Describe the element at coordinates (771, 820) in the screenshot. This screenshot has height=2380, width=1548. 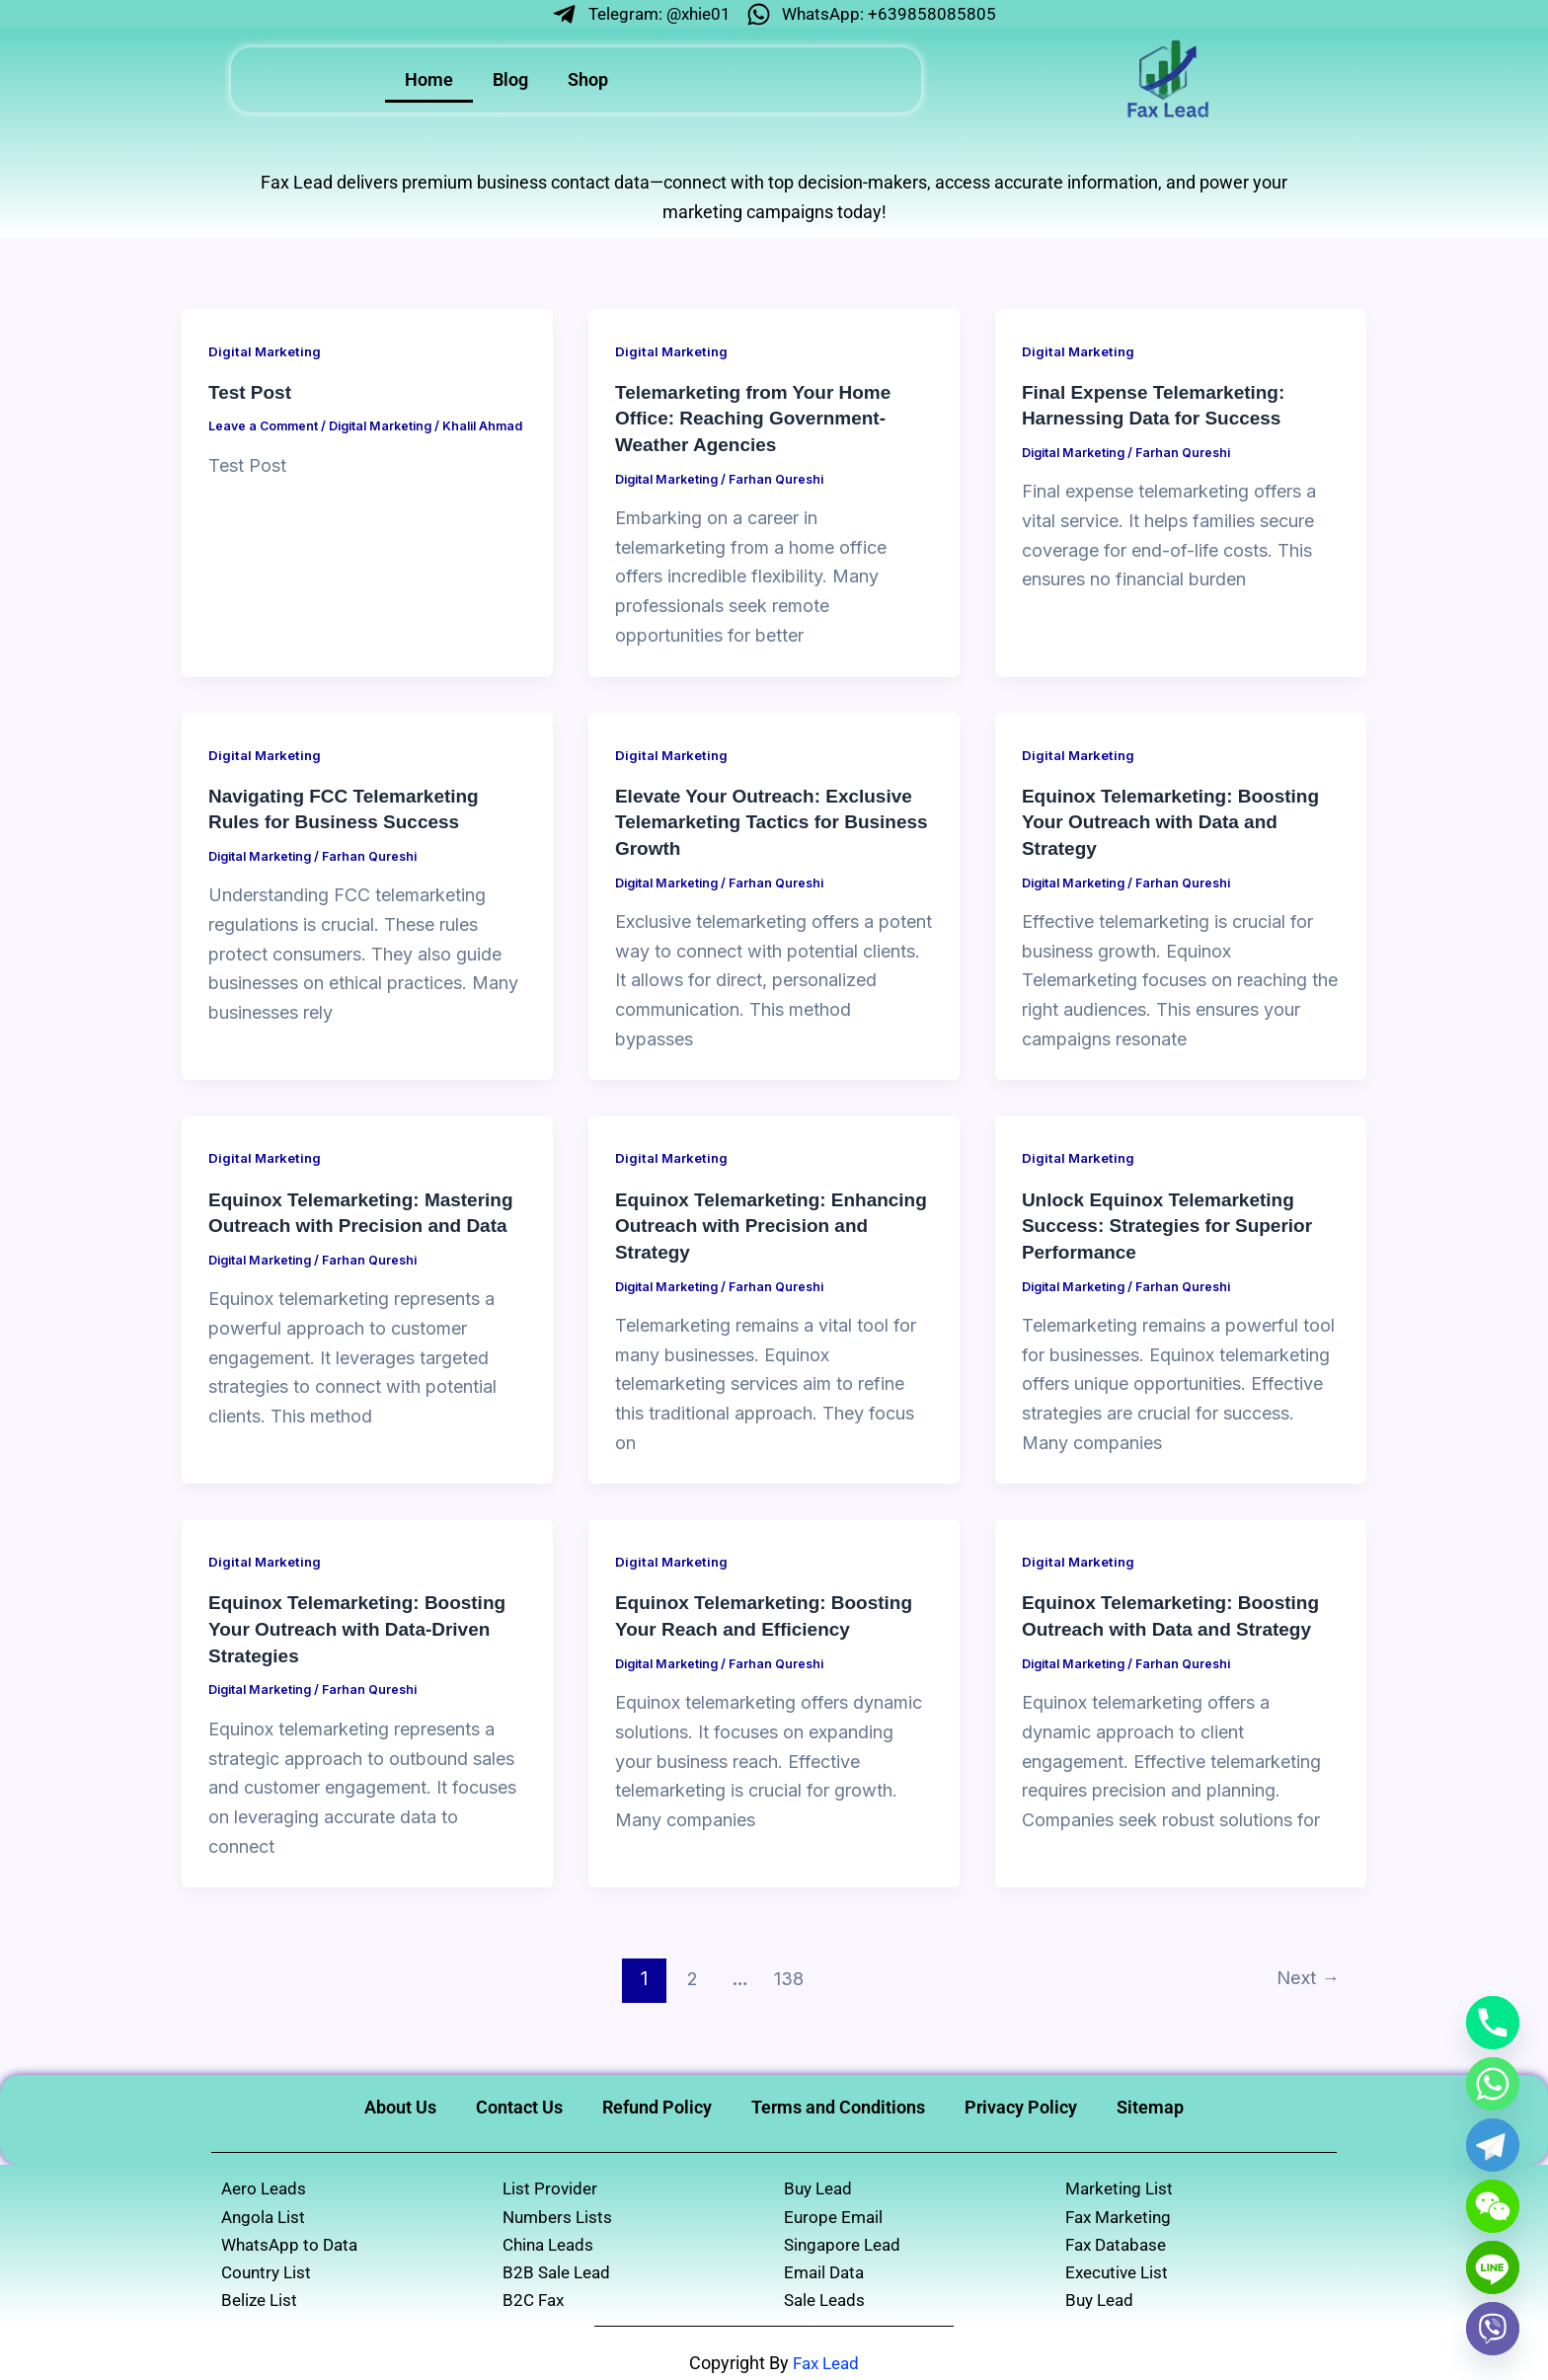
I see `Elevate Your Outreach: Exclusive Telemarketing Tactics for Business Growth` at that location.